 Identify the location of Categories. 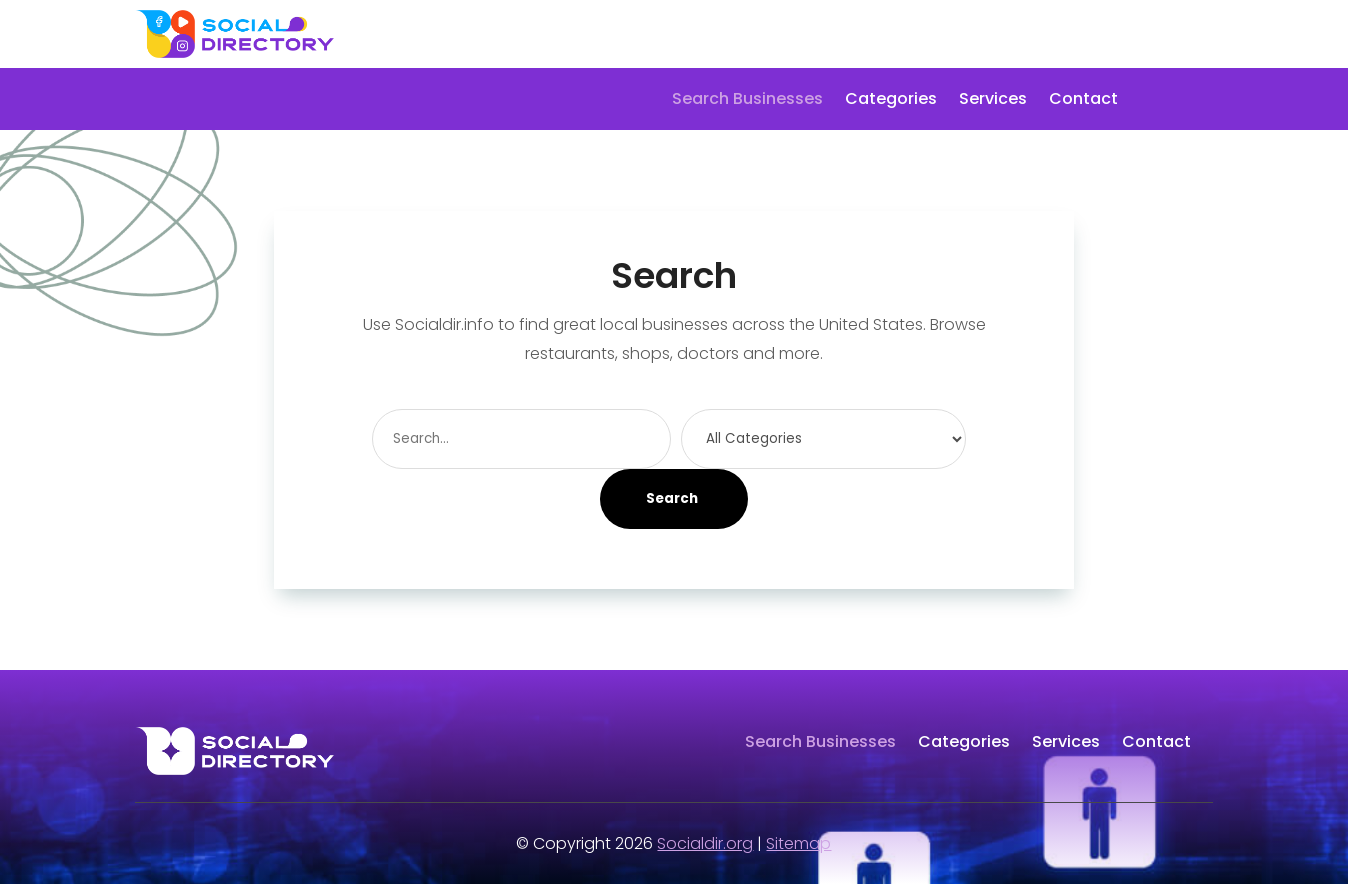
(891, 101).